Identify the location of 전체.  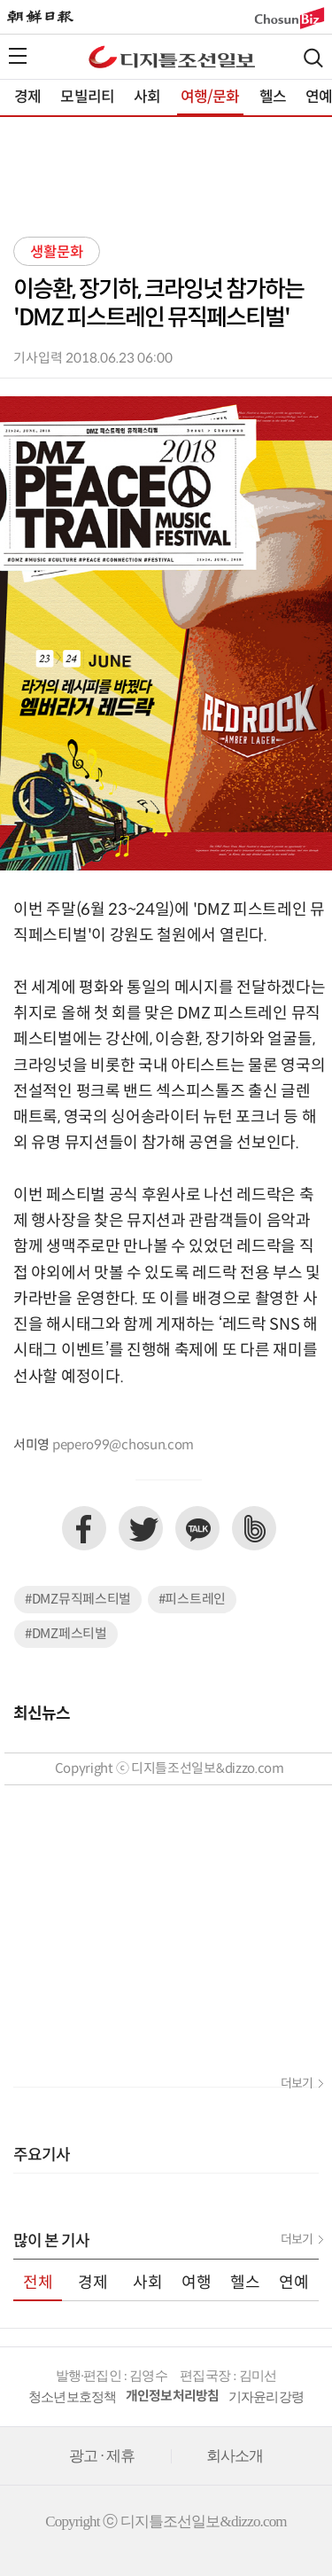
(38, 2283).